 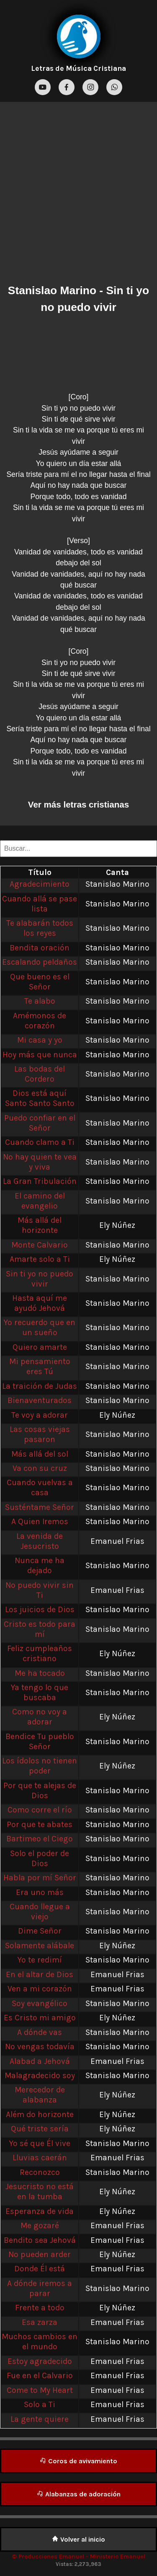 I want to click on Coros de avivamiento, so click(x=78, y=2461).